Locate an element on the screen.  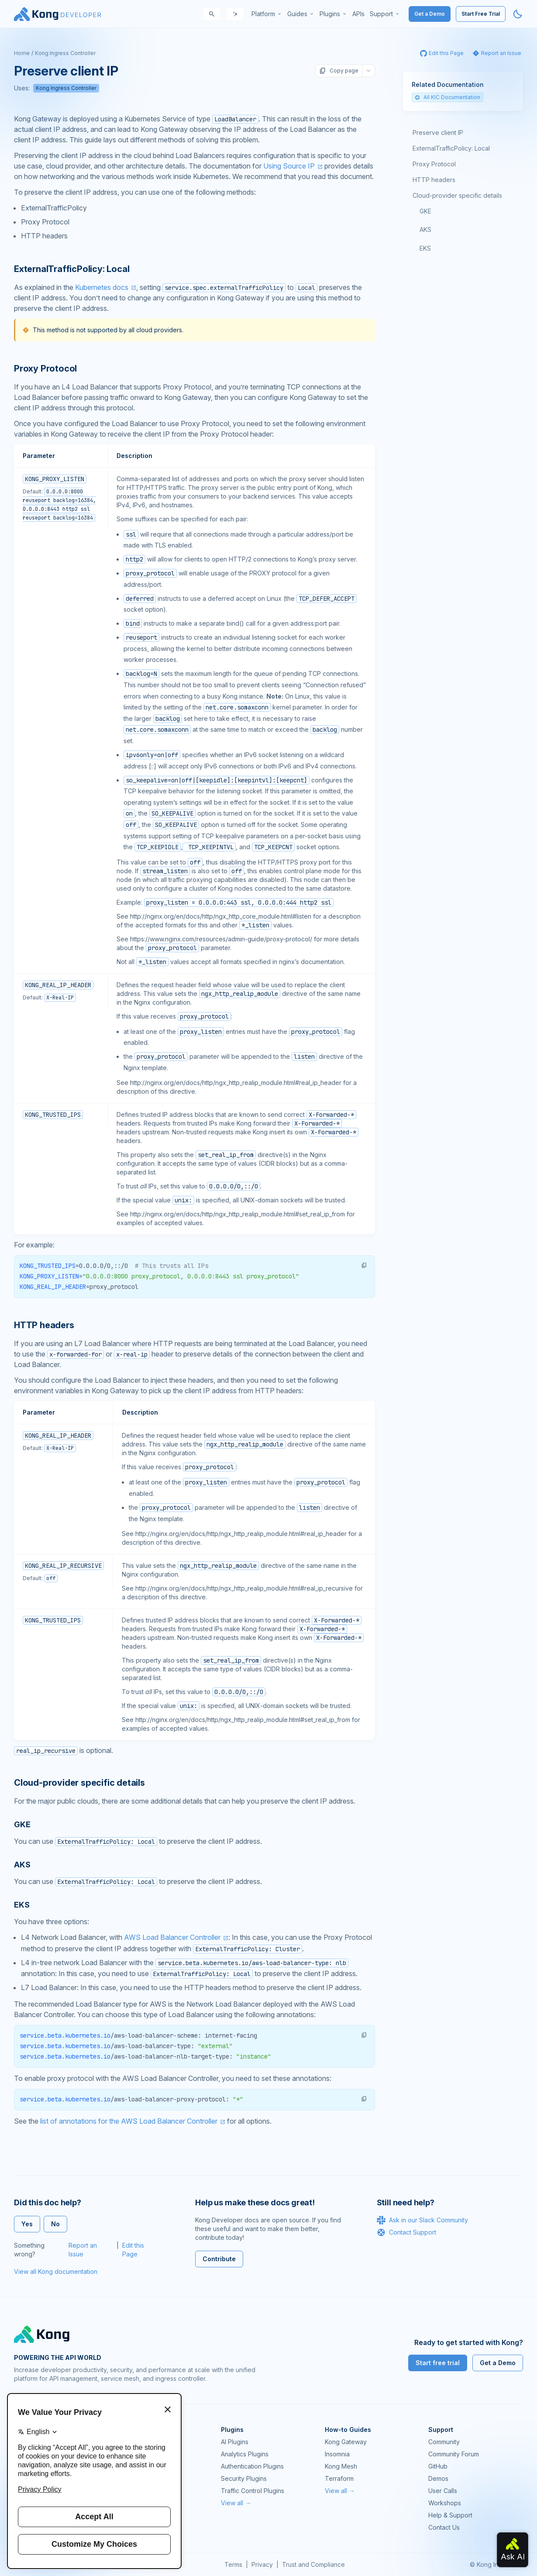
Cloud-provider specific details [Anchor] is located at coordinates (79, 1782).